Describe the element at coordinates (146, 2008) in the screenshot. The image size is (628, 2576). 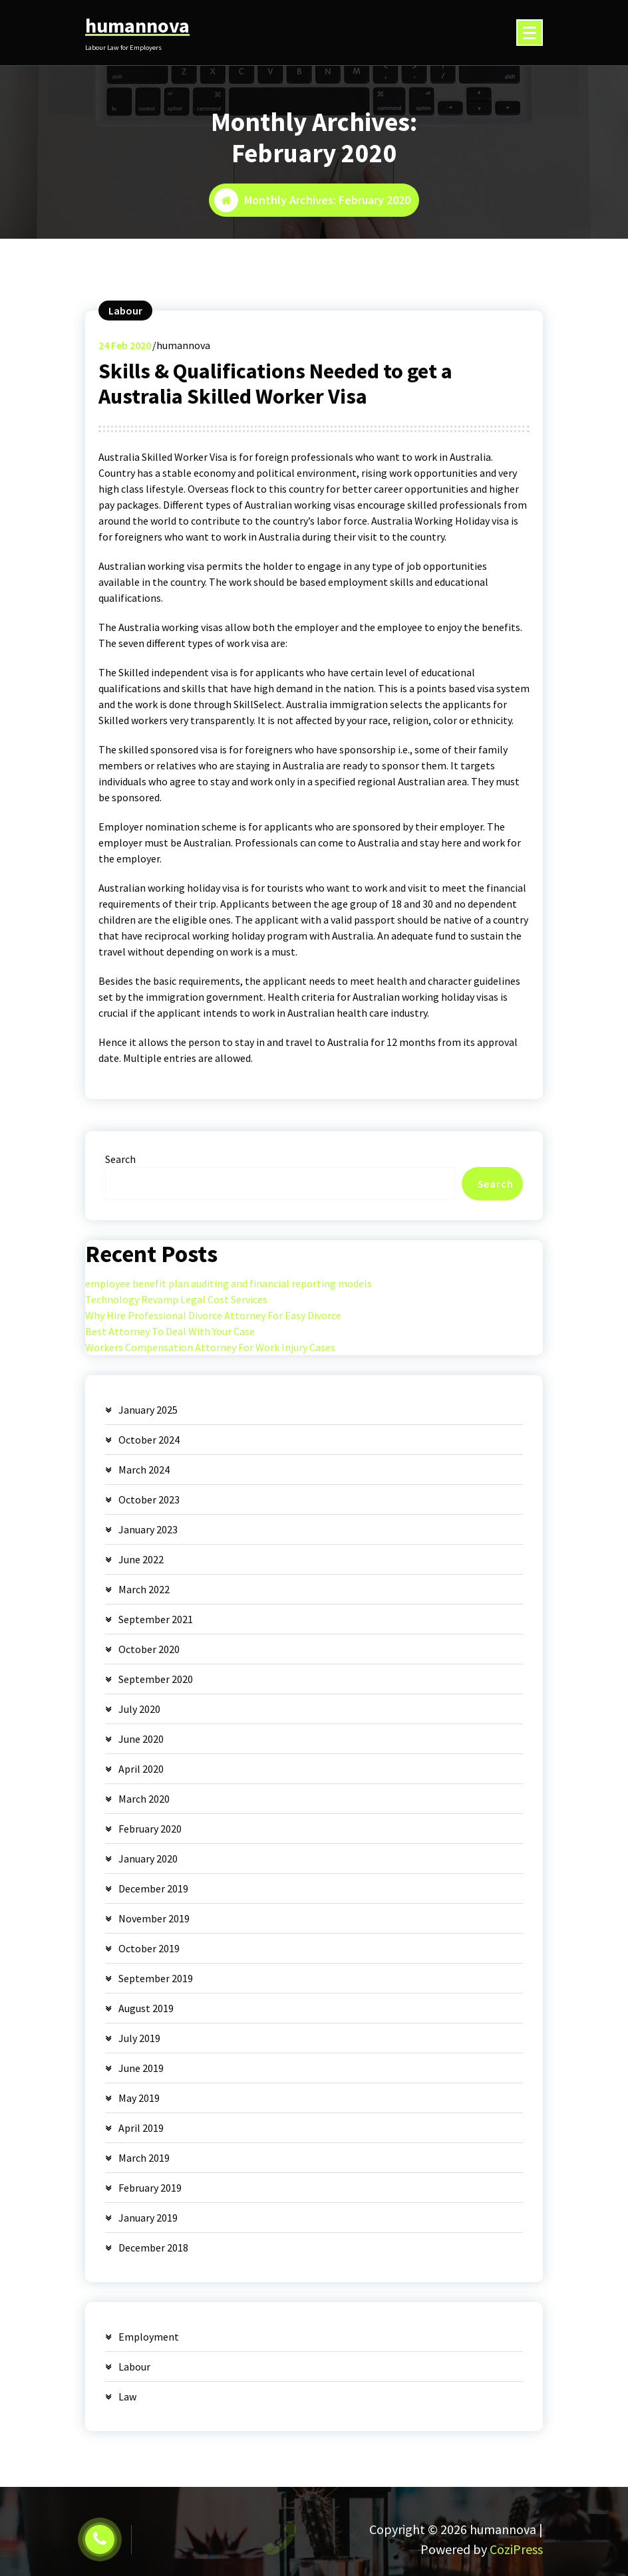
I see `August 2019` at that location.